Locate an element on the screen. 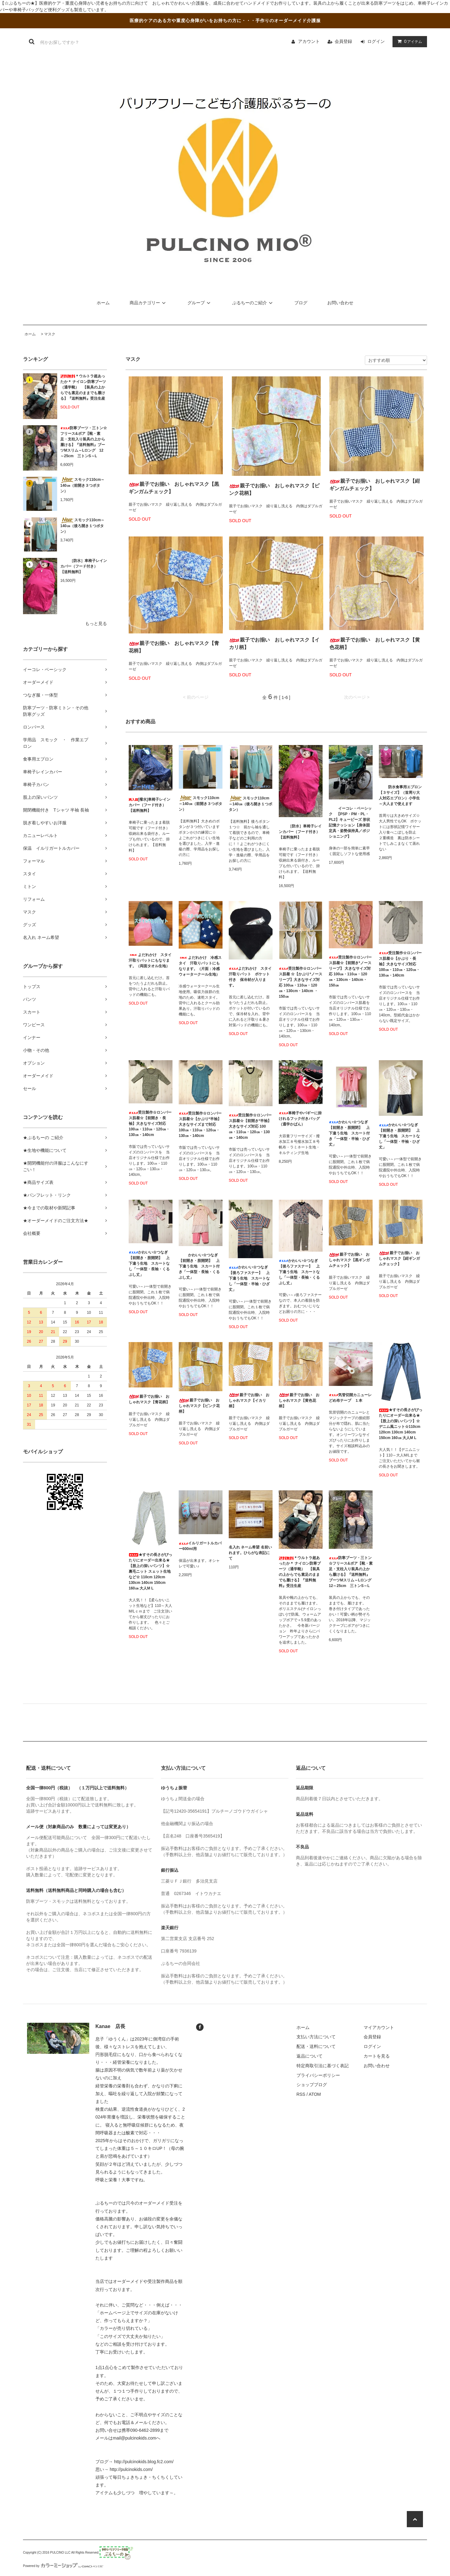  受注製作☆ロンパース肌着☆【かぶり*半袖】大きなサイズまで対応 100㎝・110㎝・120㎝・130㎝・140cm is located at coordinates (200, 1124).